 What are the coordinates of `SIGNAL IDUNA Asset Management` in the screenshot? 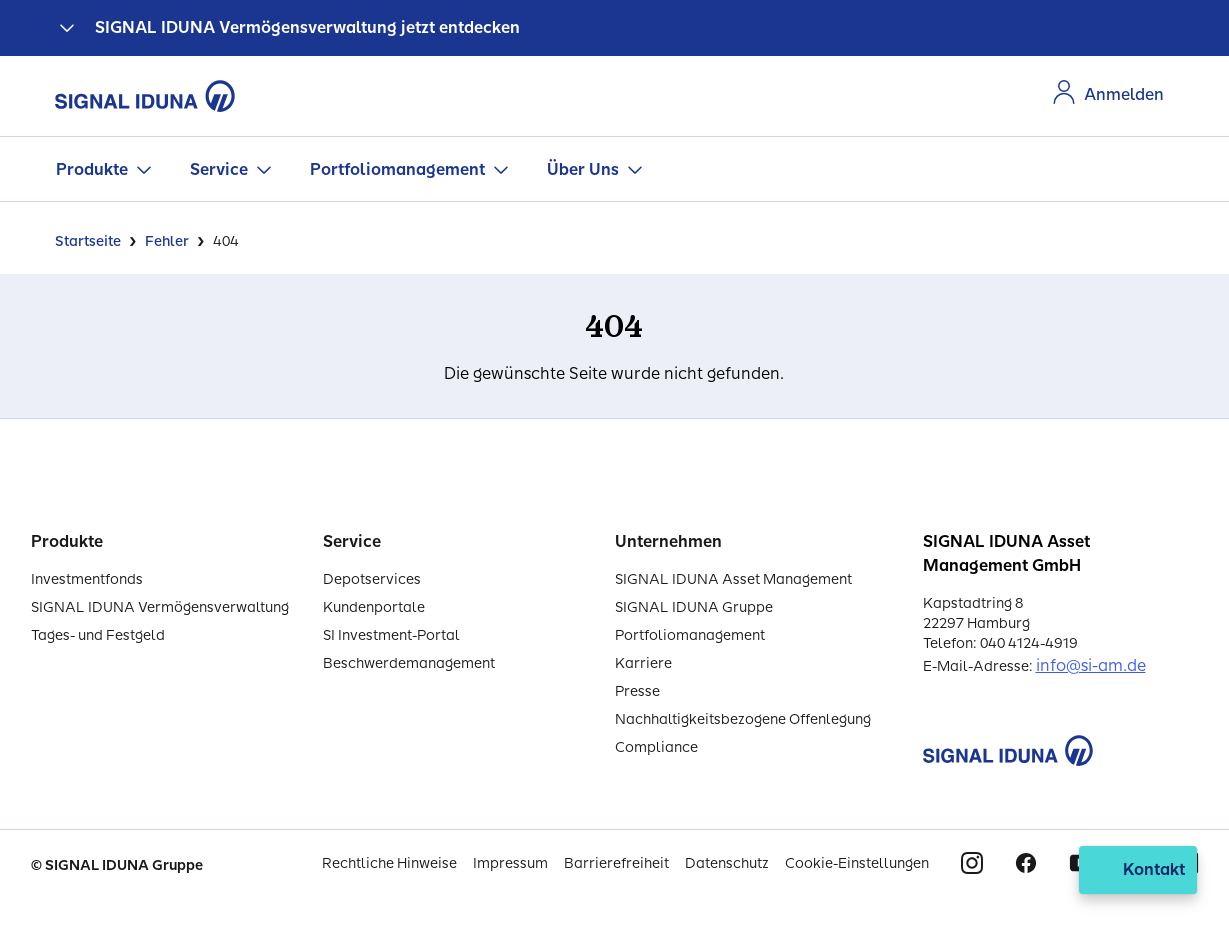 It's located at (733, 579).